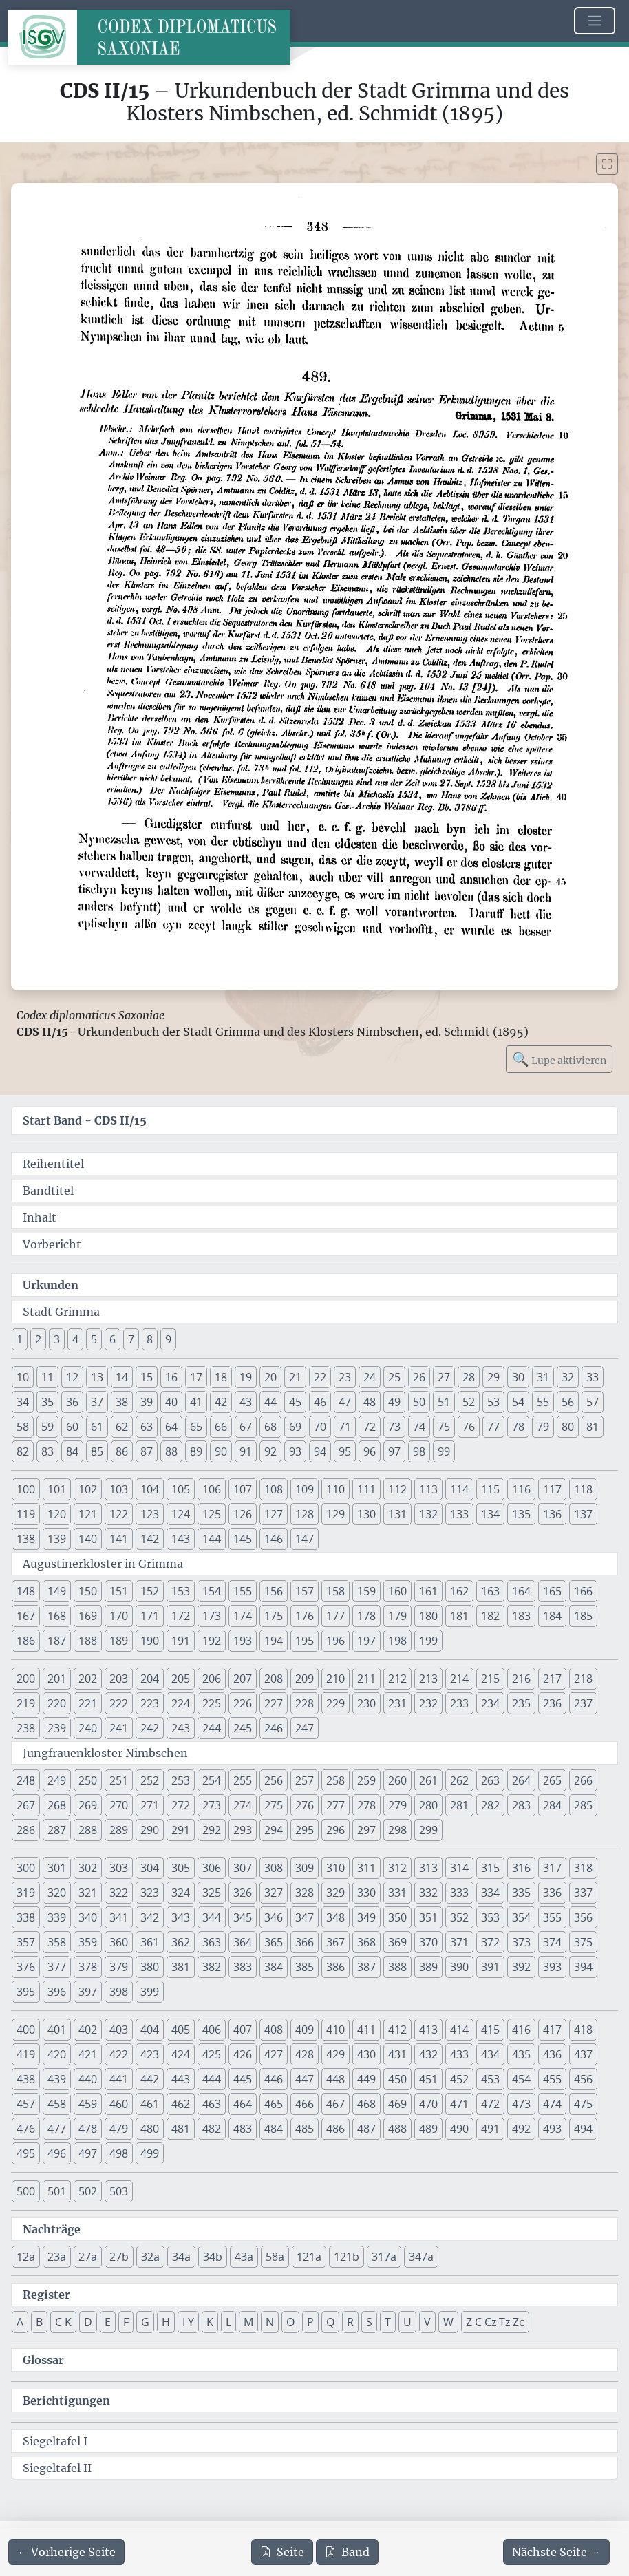 The width and height of the screenshot is (629, 2576). Describe the element at coordinates (335, 2029) in the screenshot. I see `410 [button]` at that location.